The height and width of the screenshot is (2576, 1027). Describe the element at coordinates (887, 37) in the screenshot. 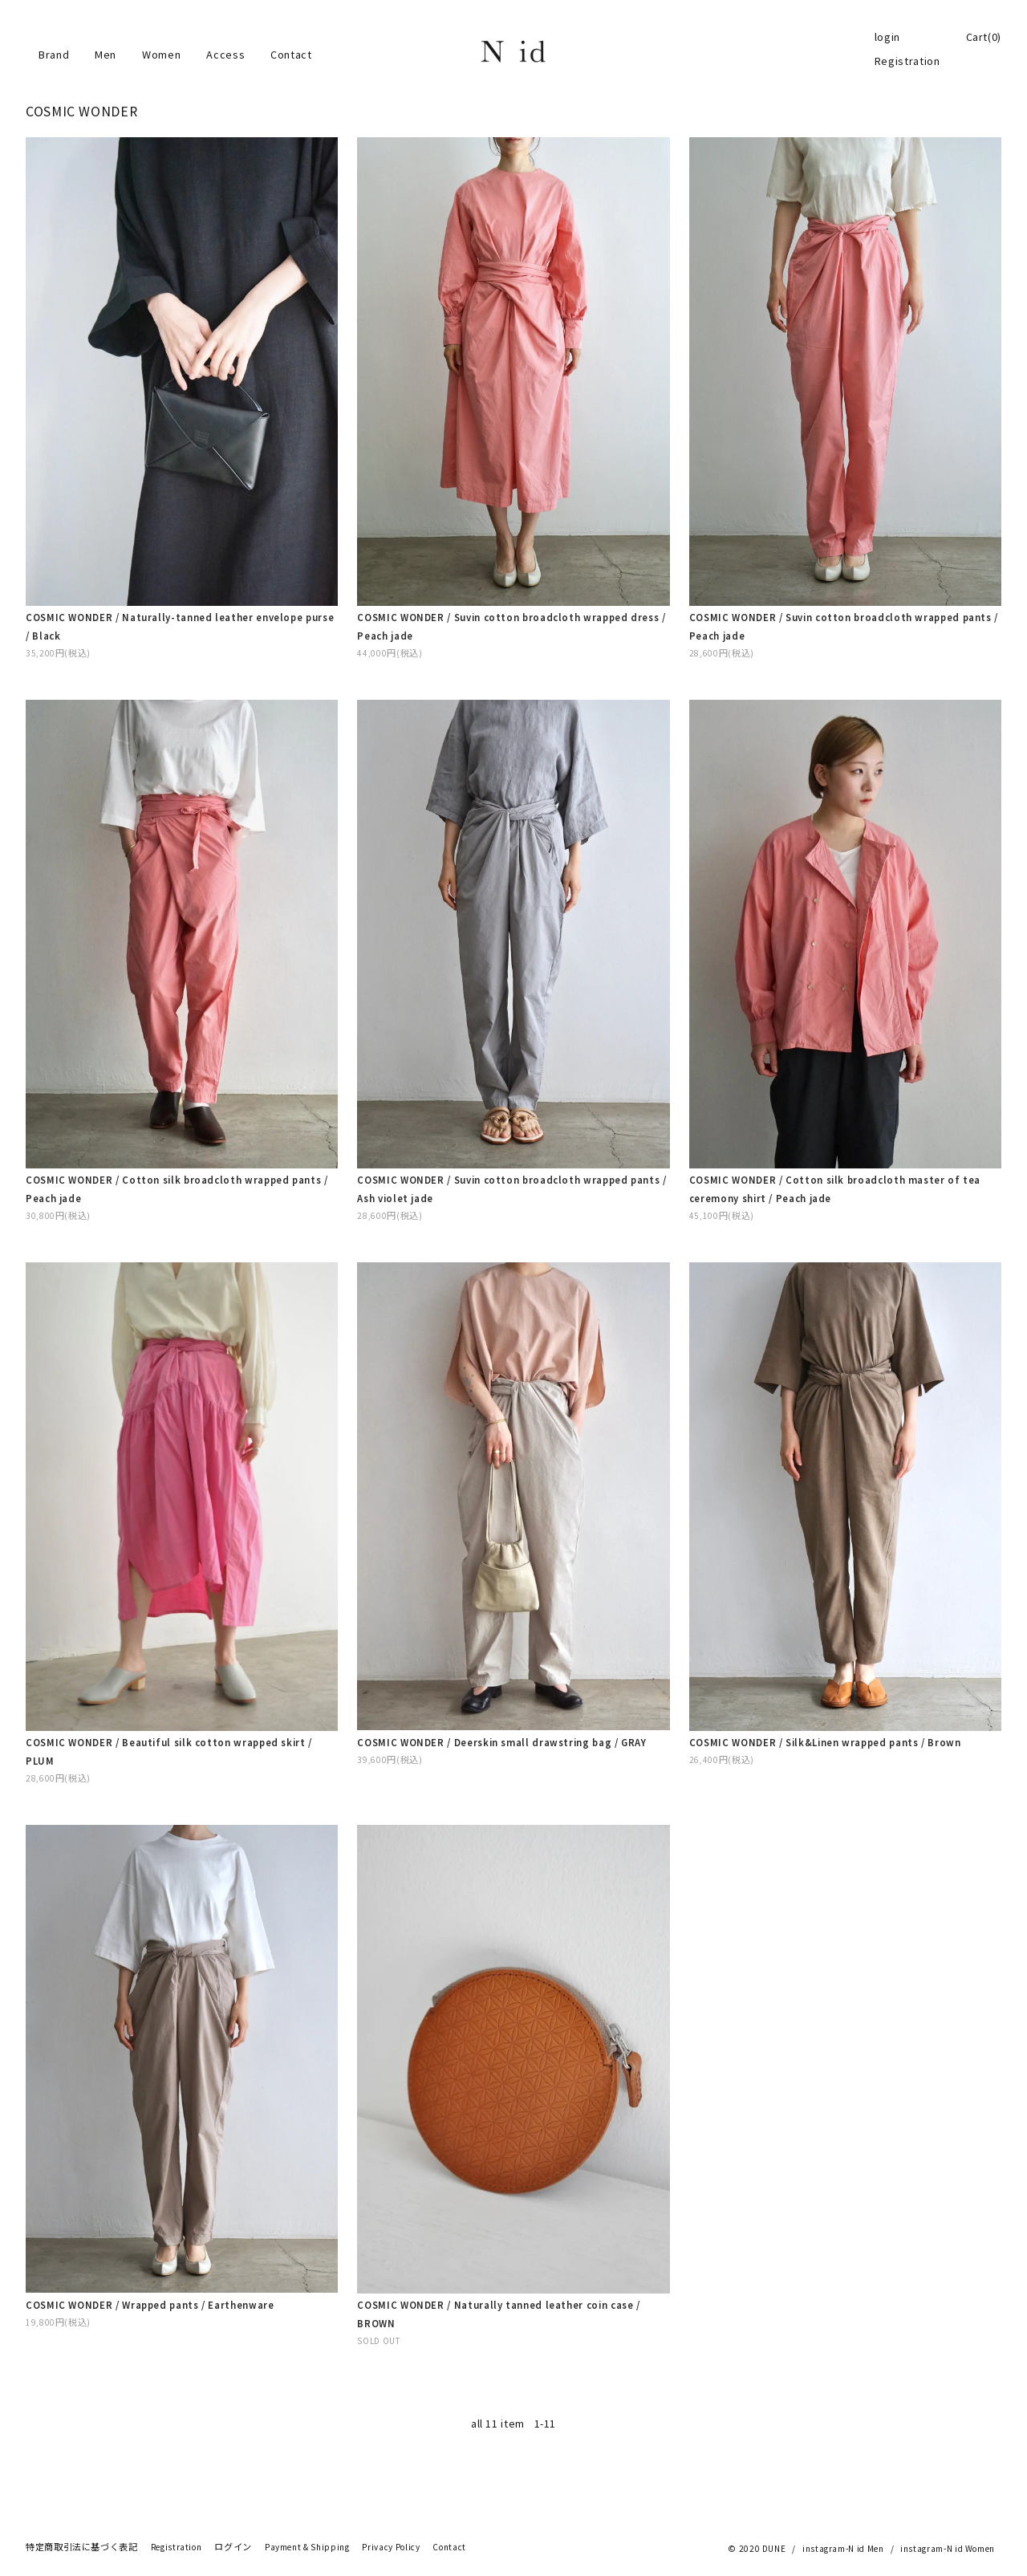

I see `login` at that location.